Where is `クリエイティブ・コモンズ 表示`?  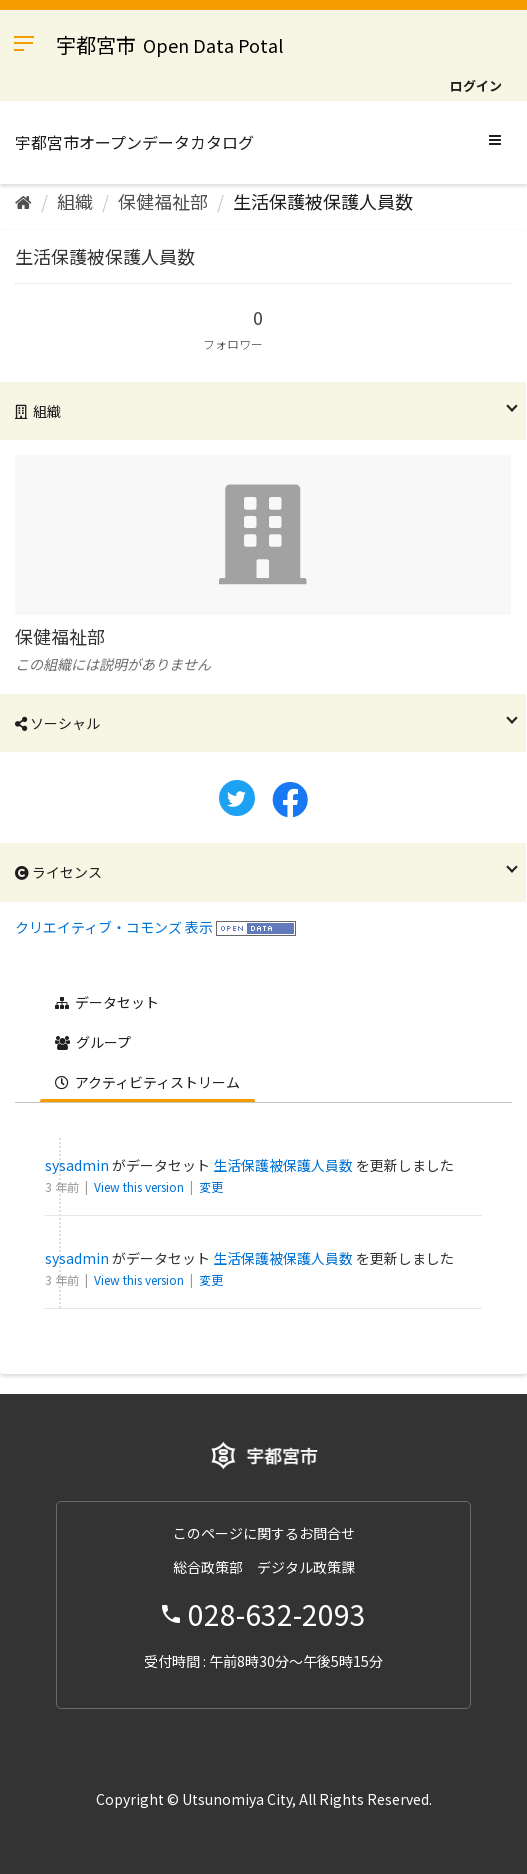
クリエイティブ・コモンズ 表示 is located at coordinates (114, 927).